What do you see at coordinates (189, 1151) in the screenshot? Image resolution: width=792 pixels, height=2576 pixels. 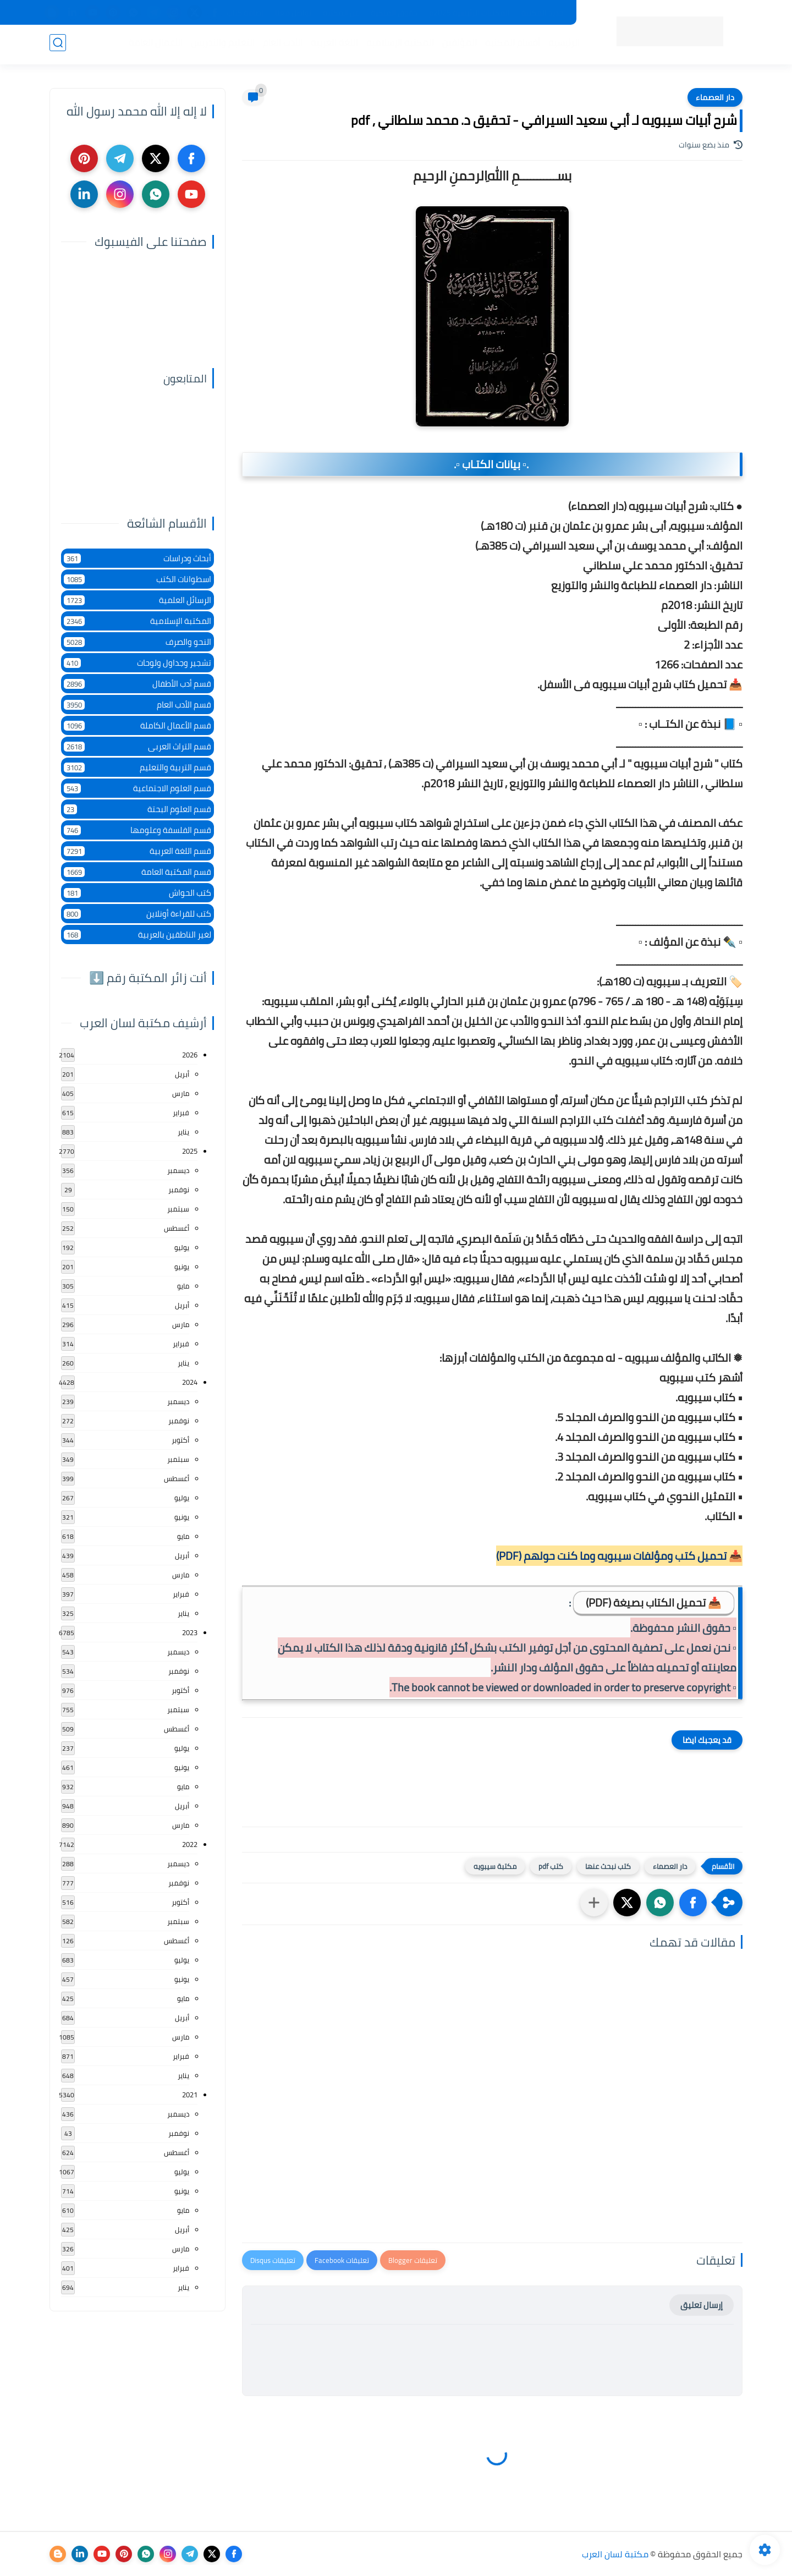 I see `2025` at bounding box center [189, 1151].